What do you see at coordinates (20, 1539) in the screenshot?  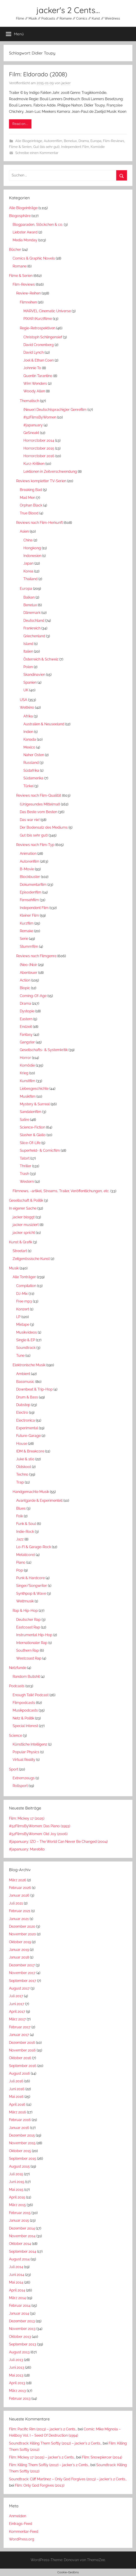 I see `Jazz` at bounding box center [20, 1539].